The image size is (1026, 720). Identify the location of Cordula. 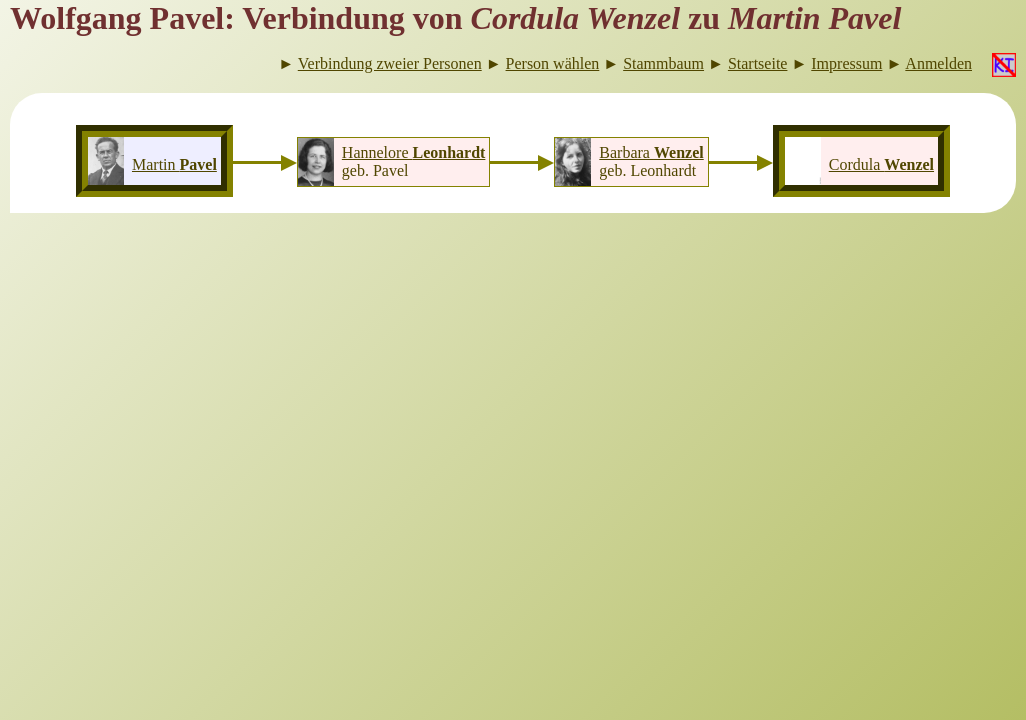
(881, 164).